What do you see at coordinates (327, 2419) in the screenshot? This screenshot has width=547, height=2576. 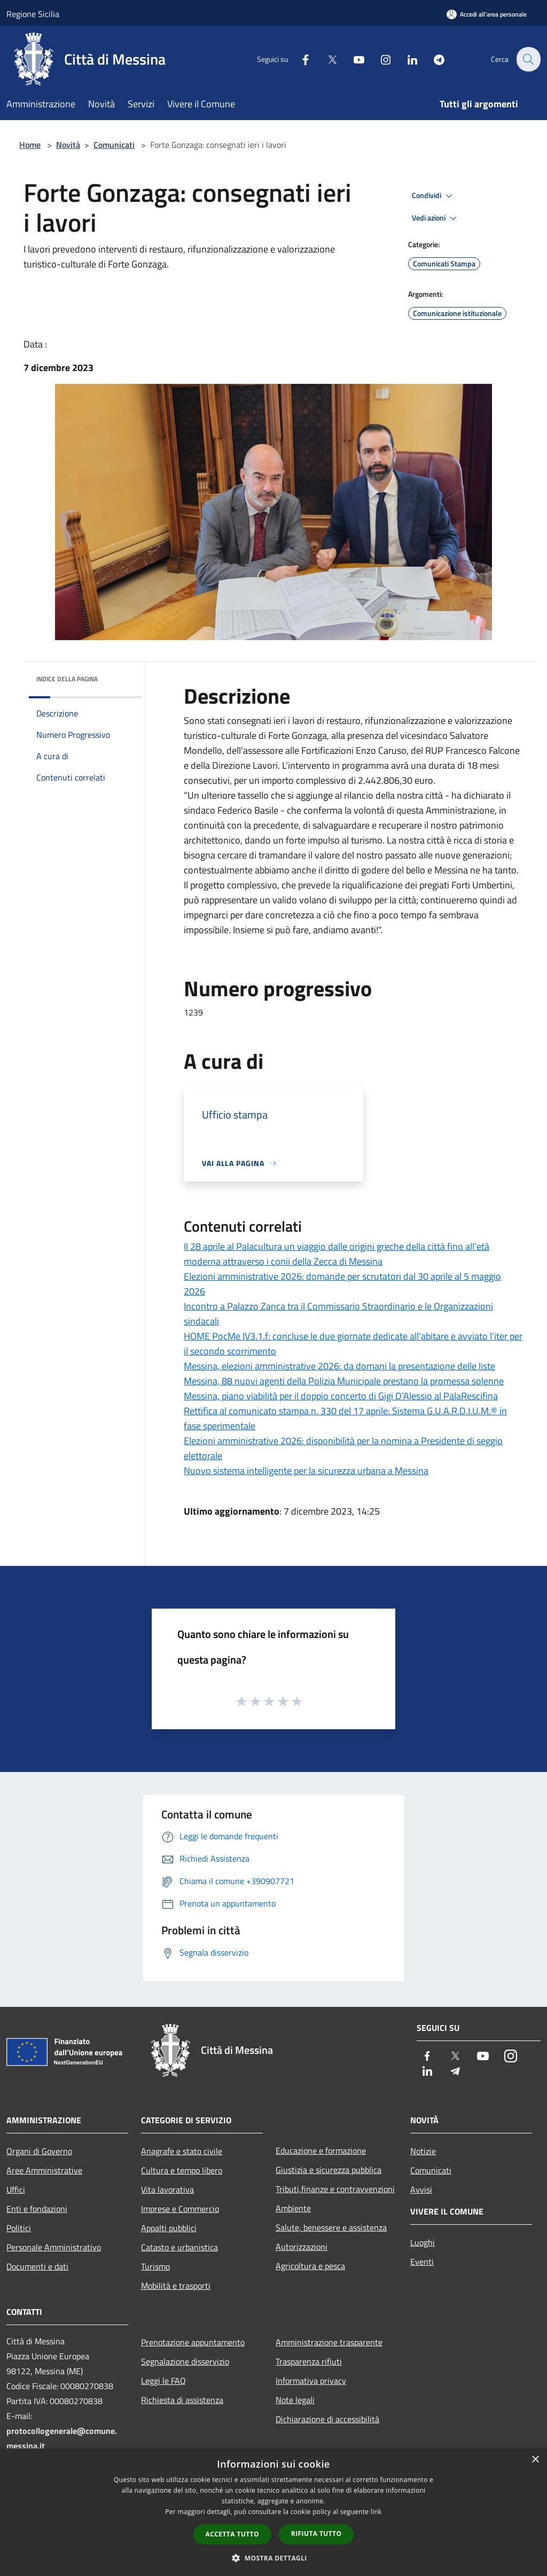 I see `Dichiarazione di accessibilità` at bounding box center [327, 2419].